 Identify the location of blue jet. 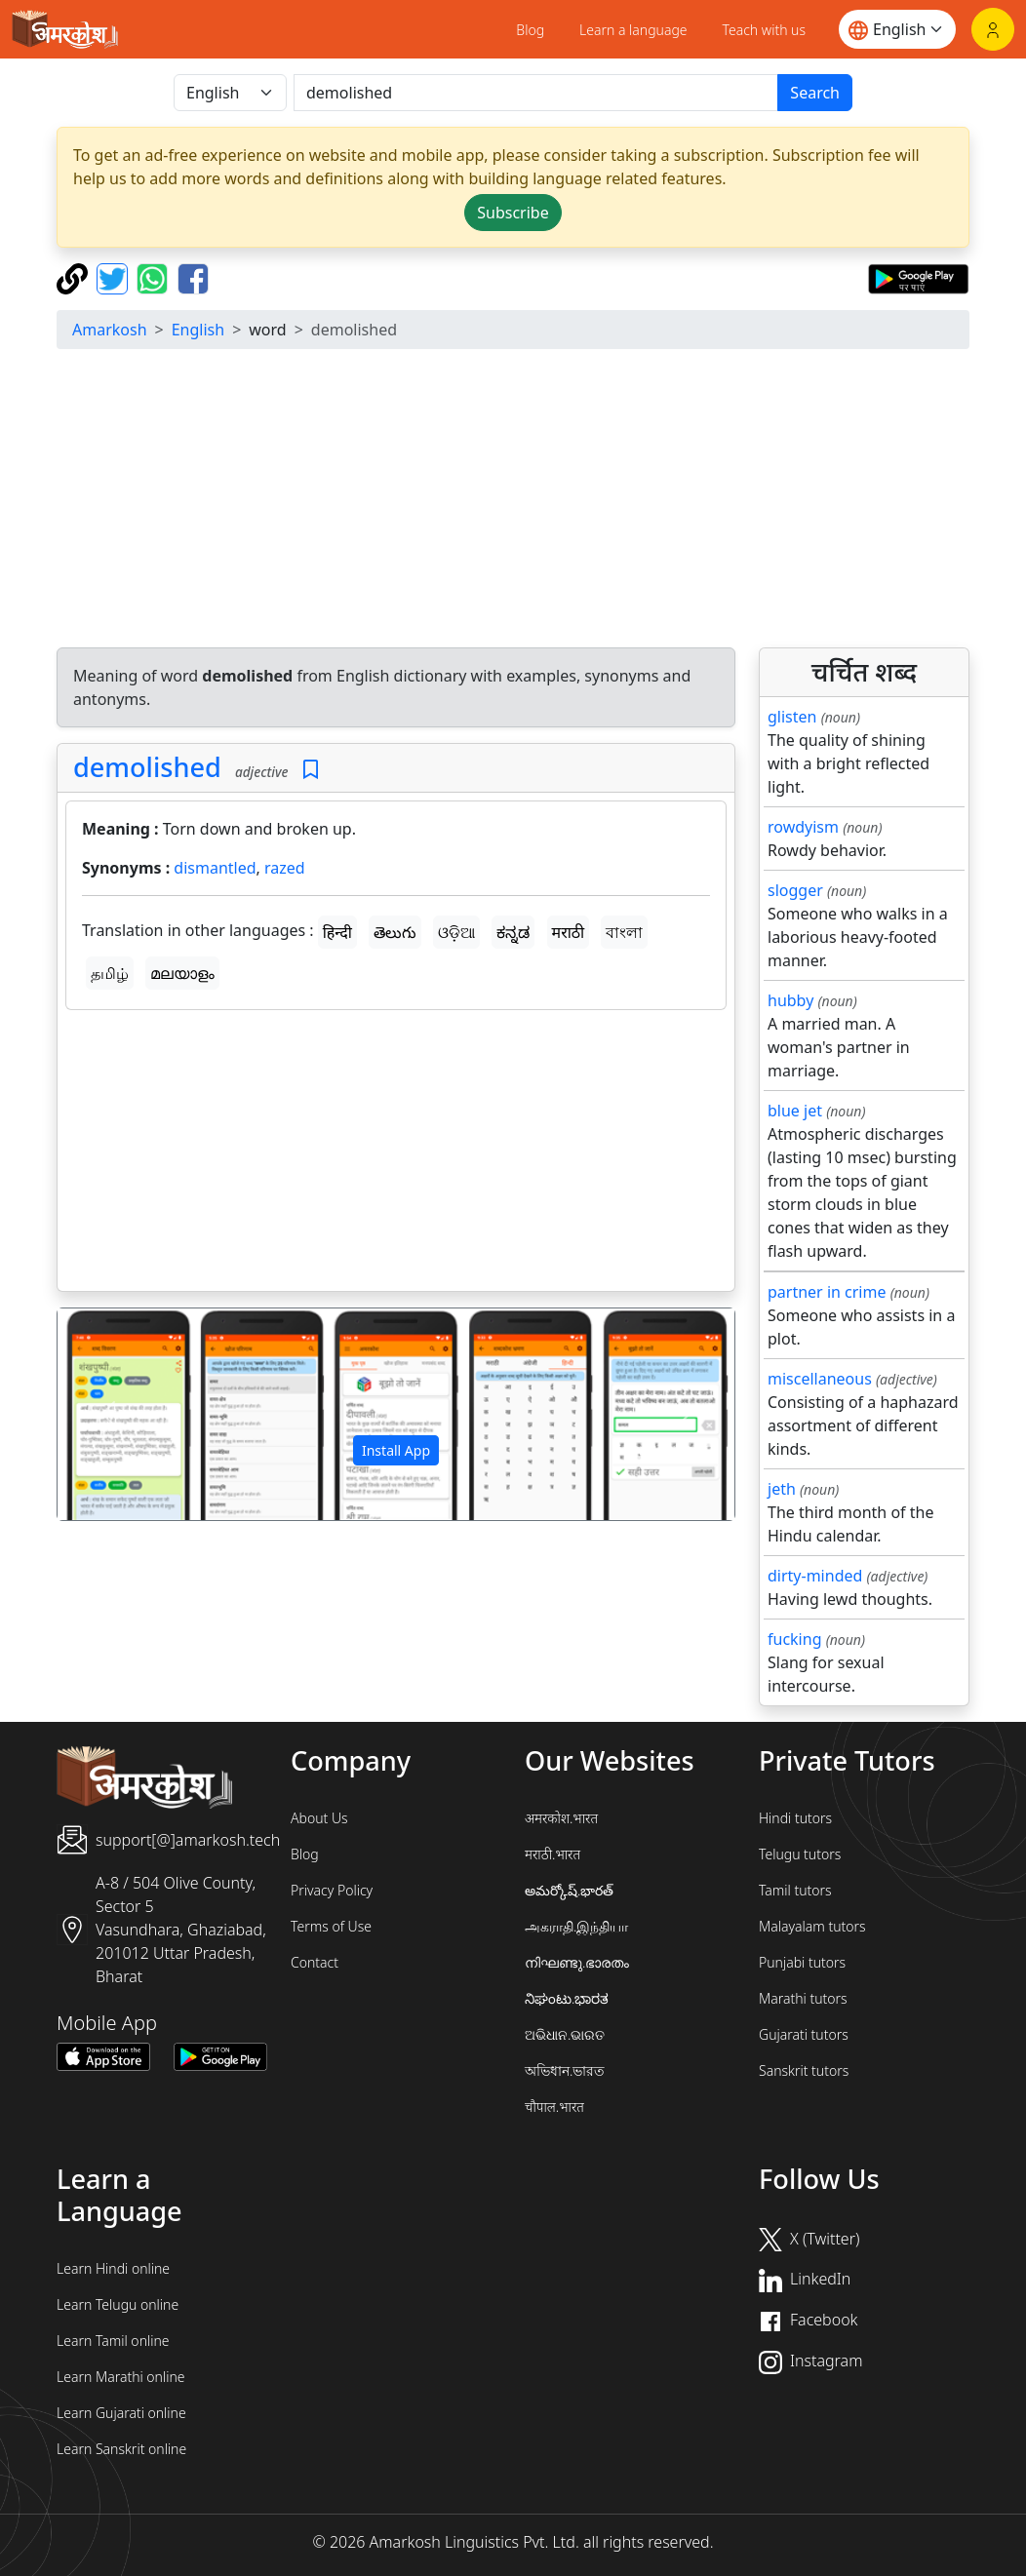
(795, 1110).